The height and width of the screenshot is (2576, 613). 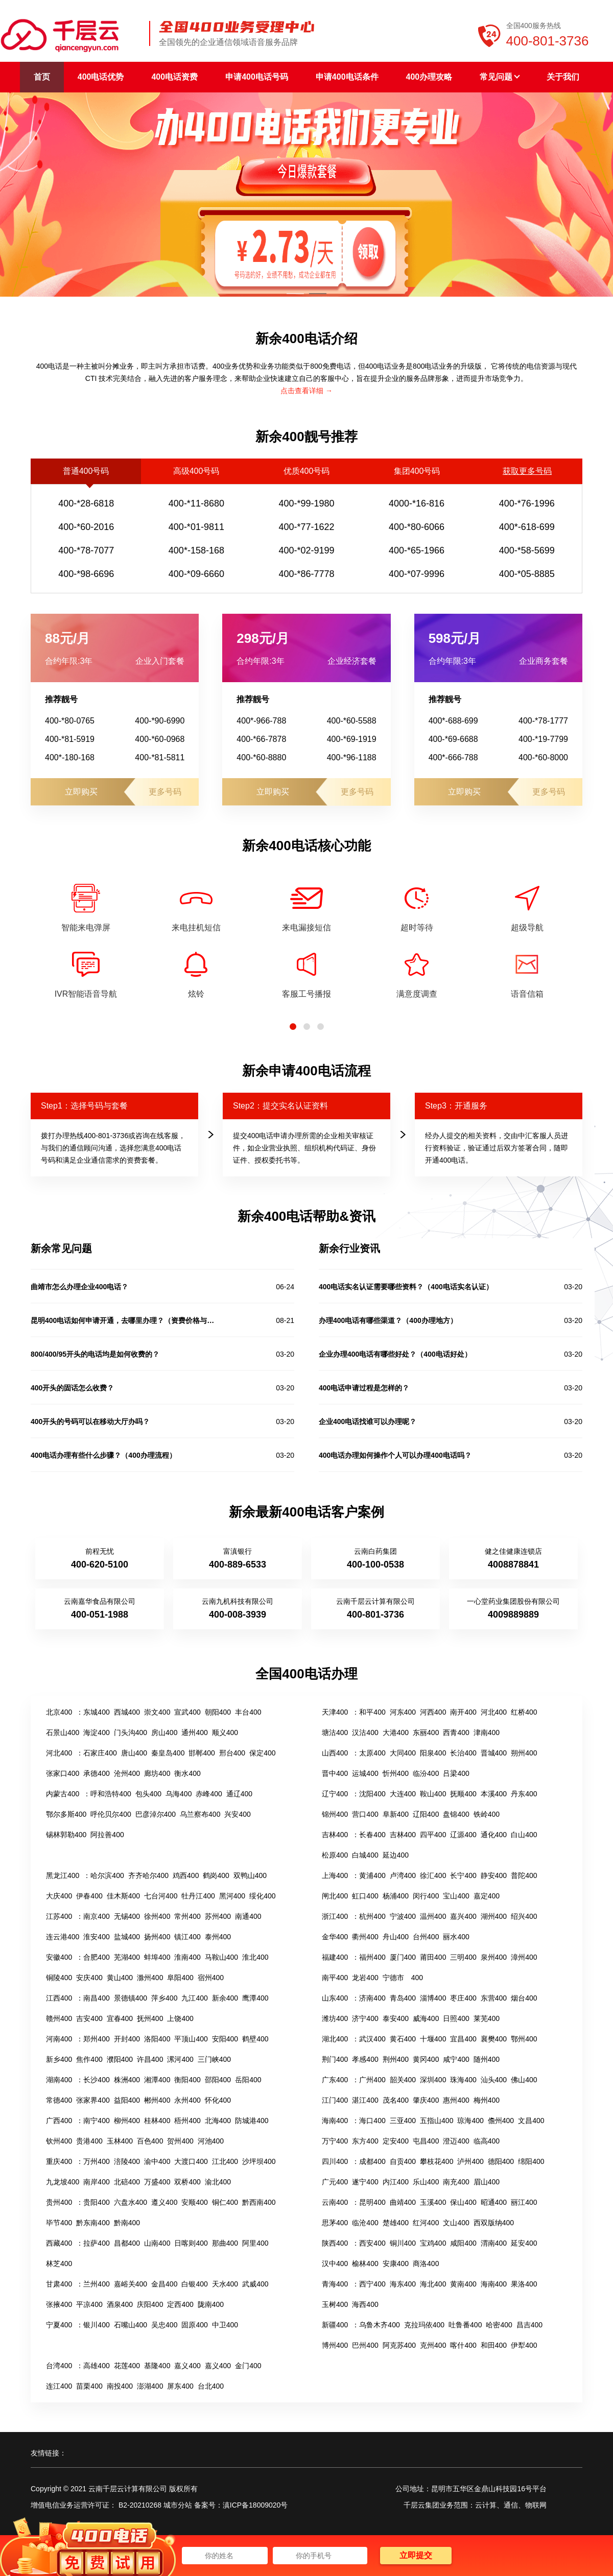 I want to click on 厦门400, so click(x=403, y=1957).